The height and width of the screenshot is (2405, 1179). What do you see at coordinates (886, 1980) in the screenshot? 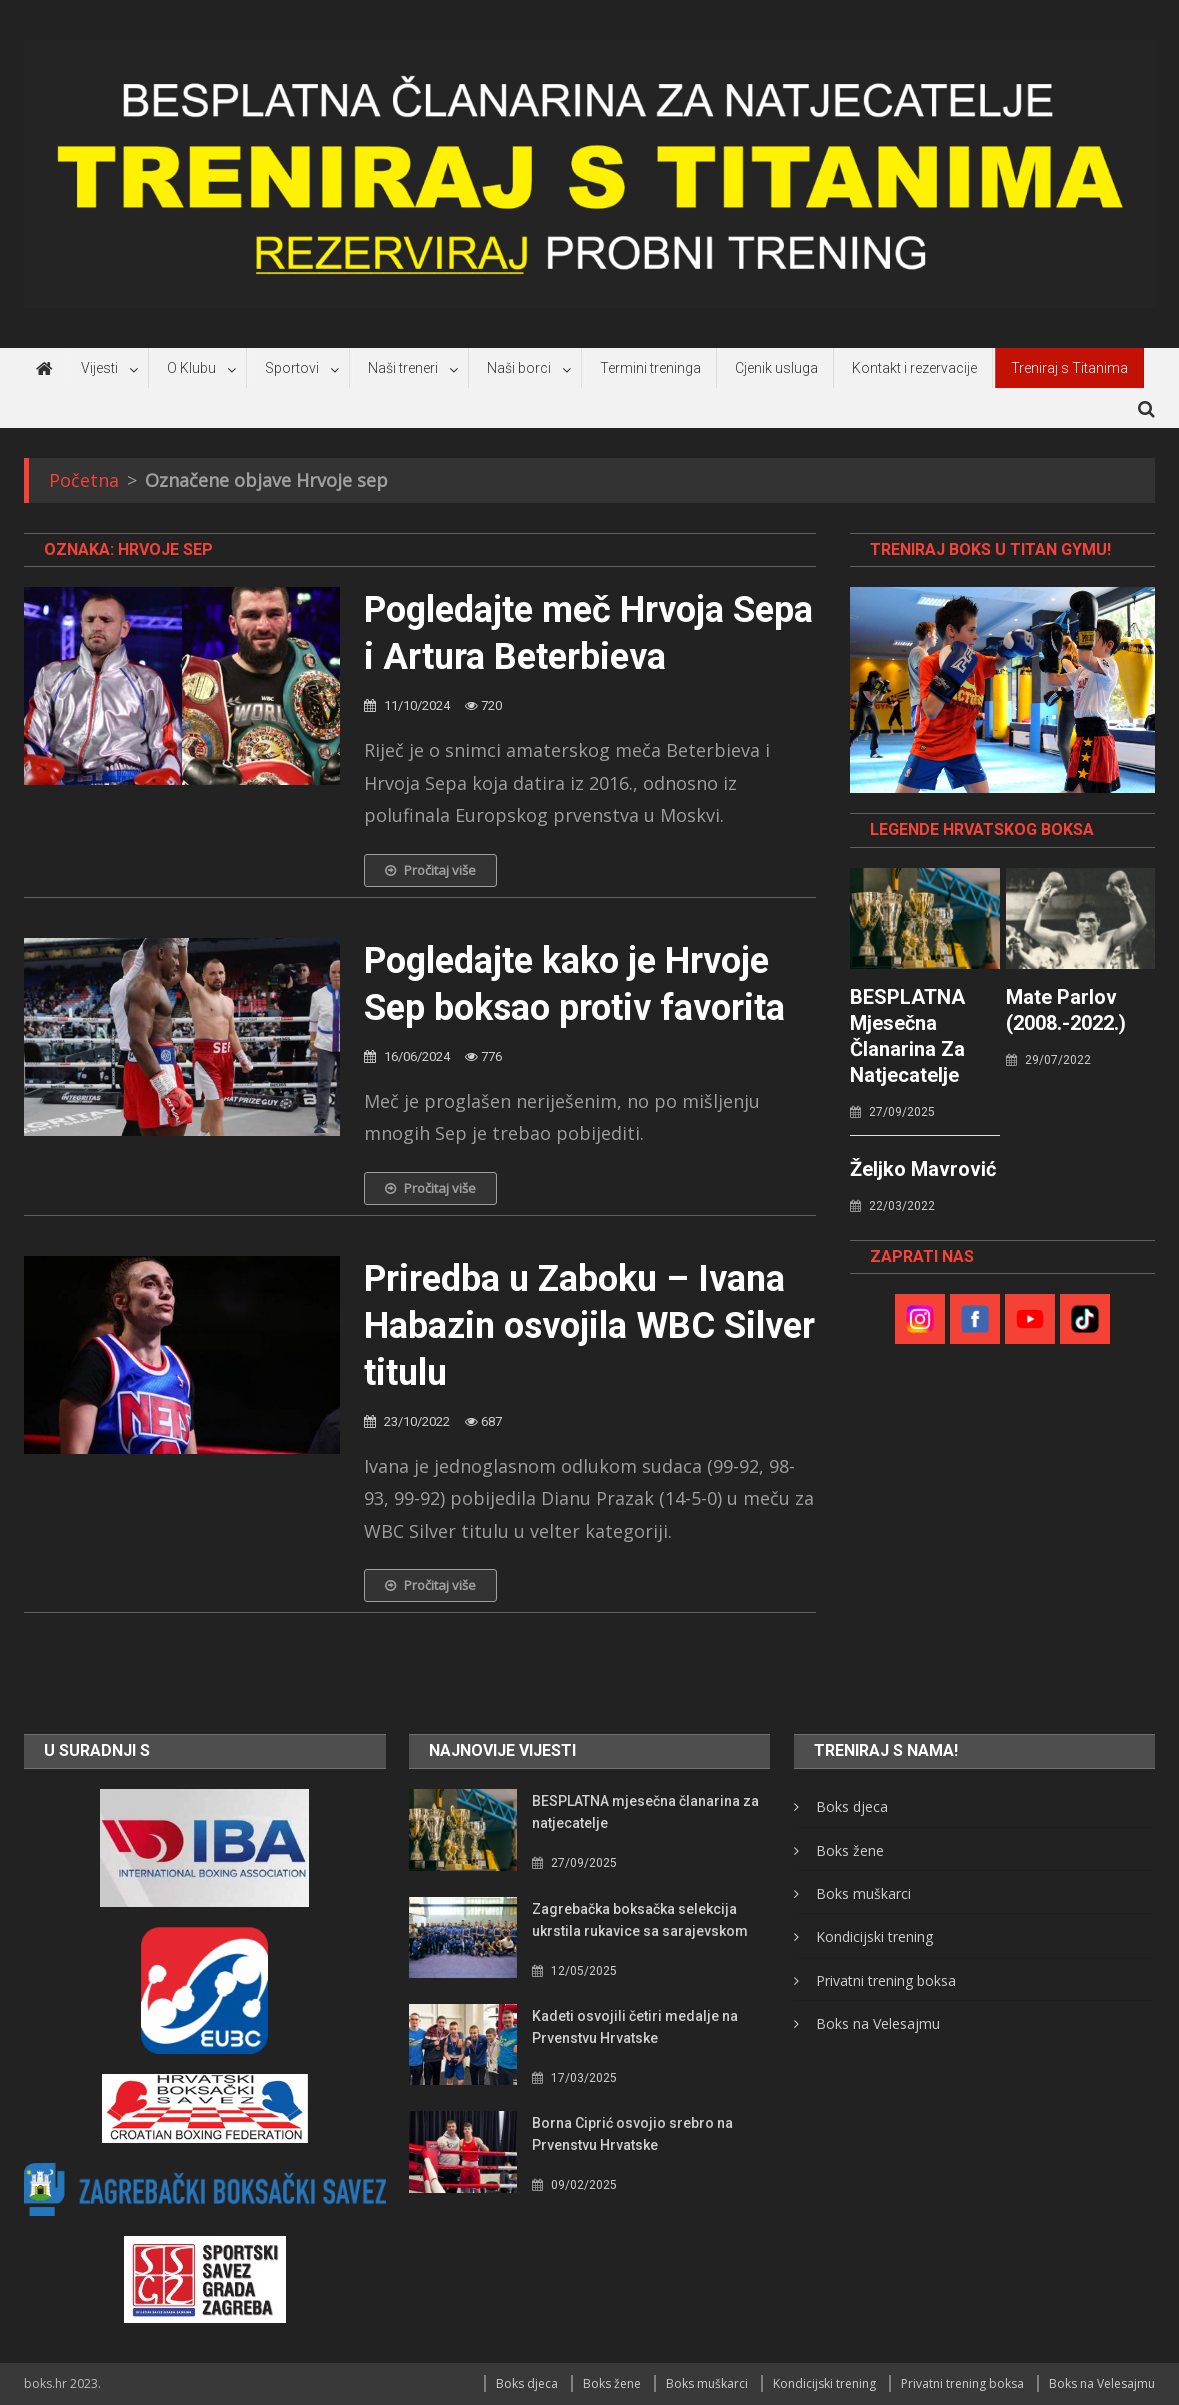
I see `Privatni trening boksa` at bounding box center [886, 1980].